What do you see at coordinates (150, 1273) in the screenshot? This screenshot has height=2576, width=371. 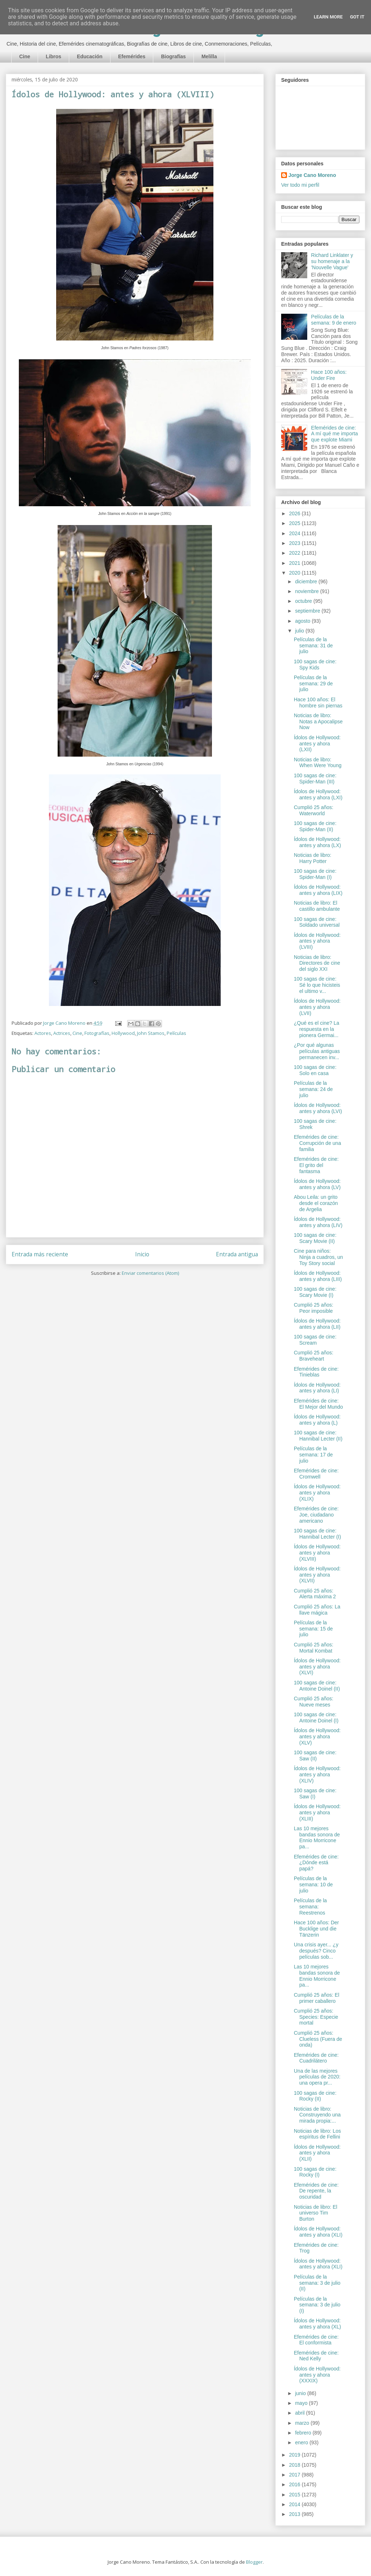 I see `Enviar comentarios (Atom)` at bounding box center [150, 1273].